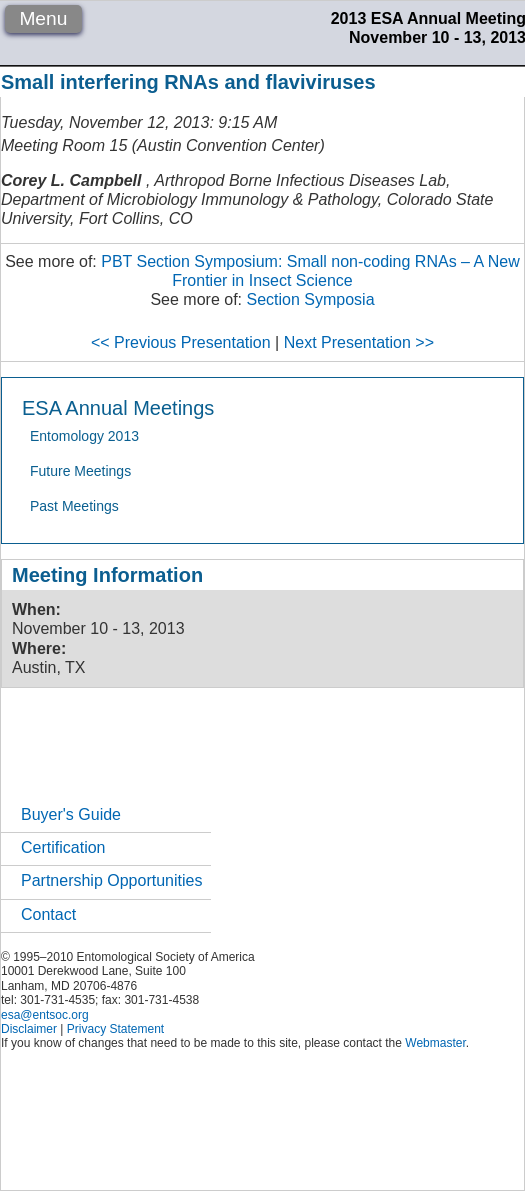 This screenshot has width=525, height=1191. Describe the element at coordinates (71, 814) in the screenshot. I see `Buyer's Guide` at that location.